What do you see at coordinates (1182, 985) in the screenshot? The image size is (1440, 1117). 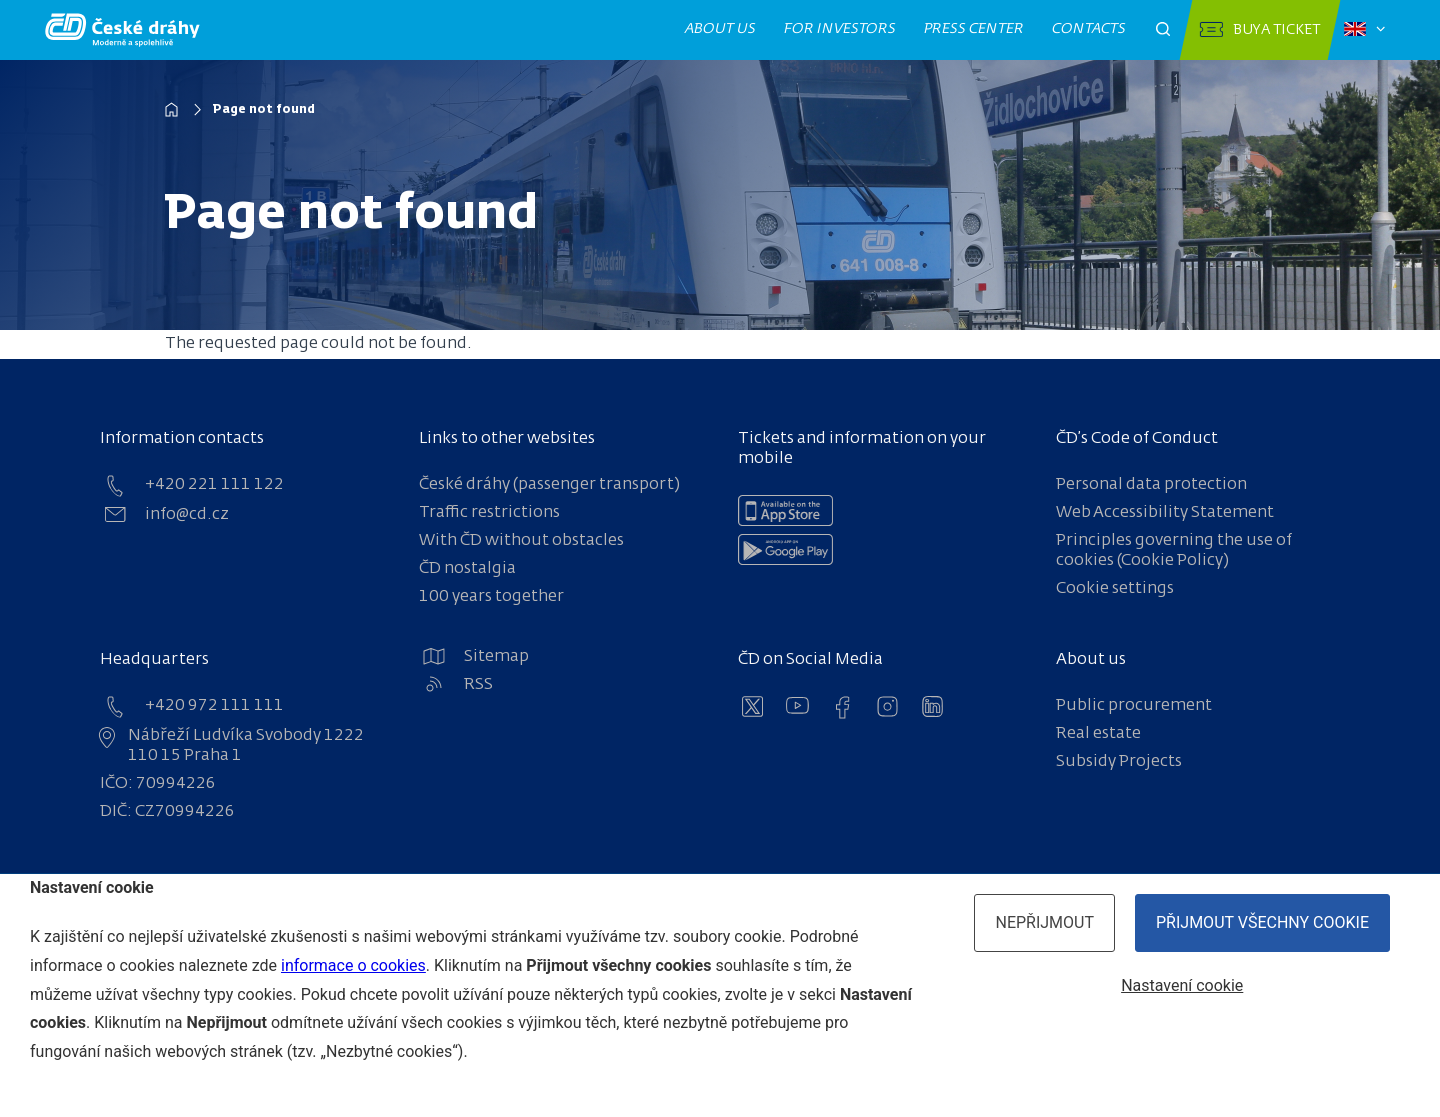 I see `Nastavení cookie` at bounding box center [1182, 985].